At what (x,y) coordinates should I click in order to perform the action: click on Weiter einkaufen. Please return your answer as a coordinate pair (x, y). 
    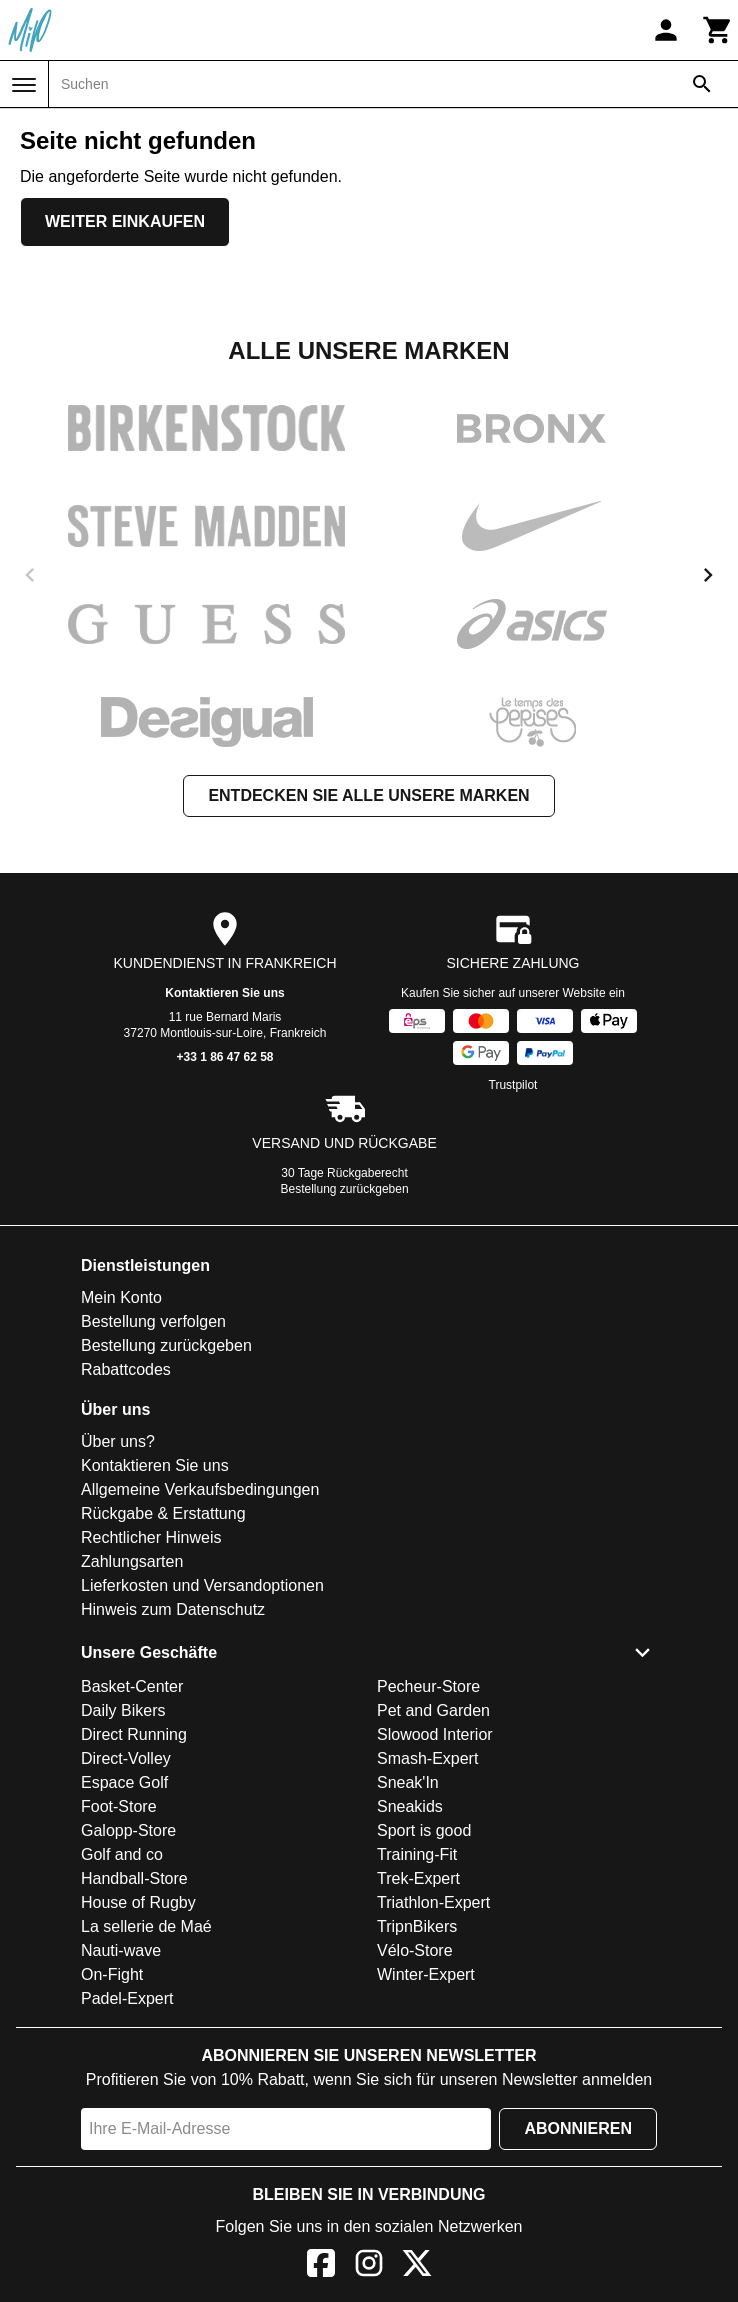
    Looking at the image, I should click on (125, 221).